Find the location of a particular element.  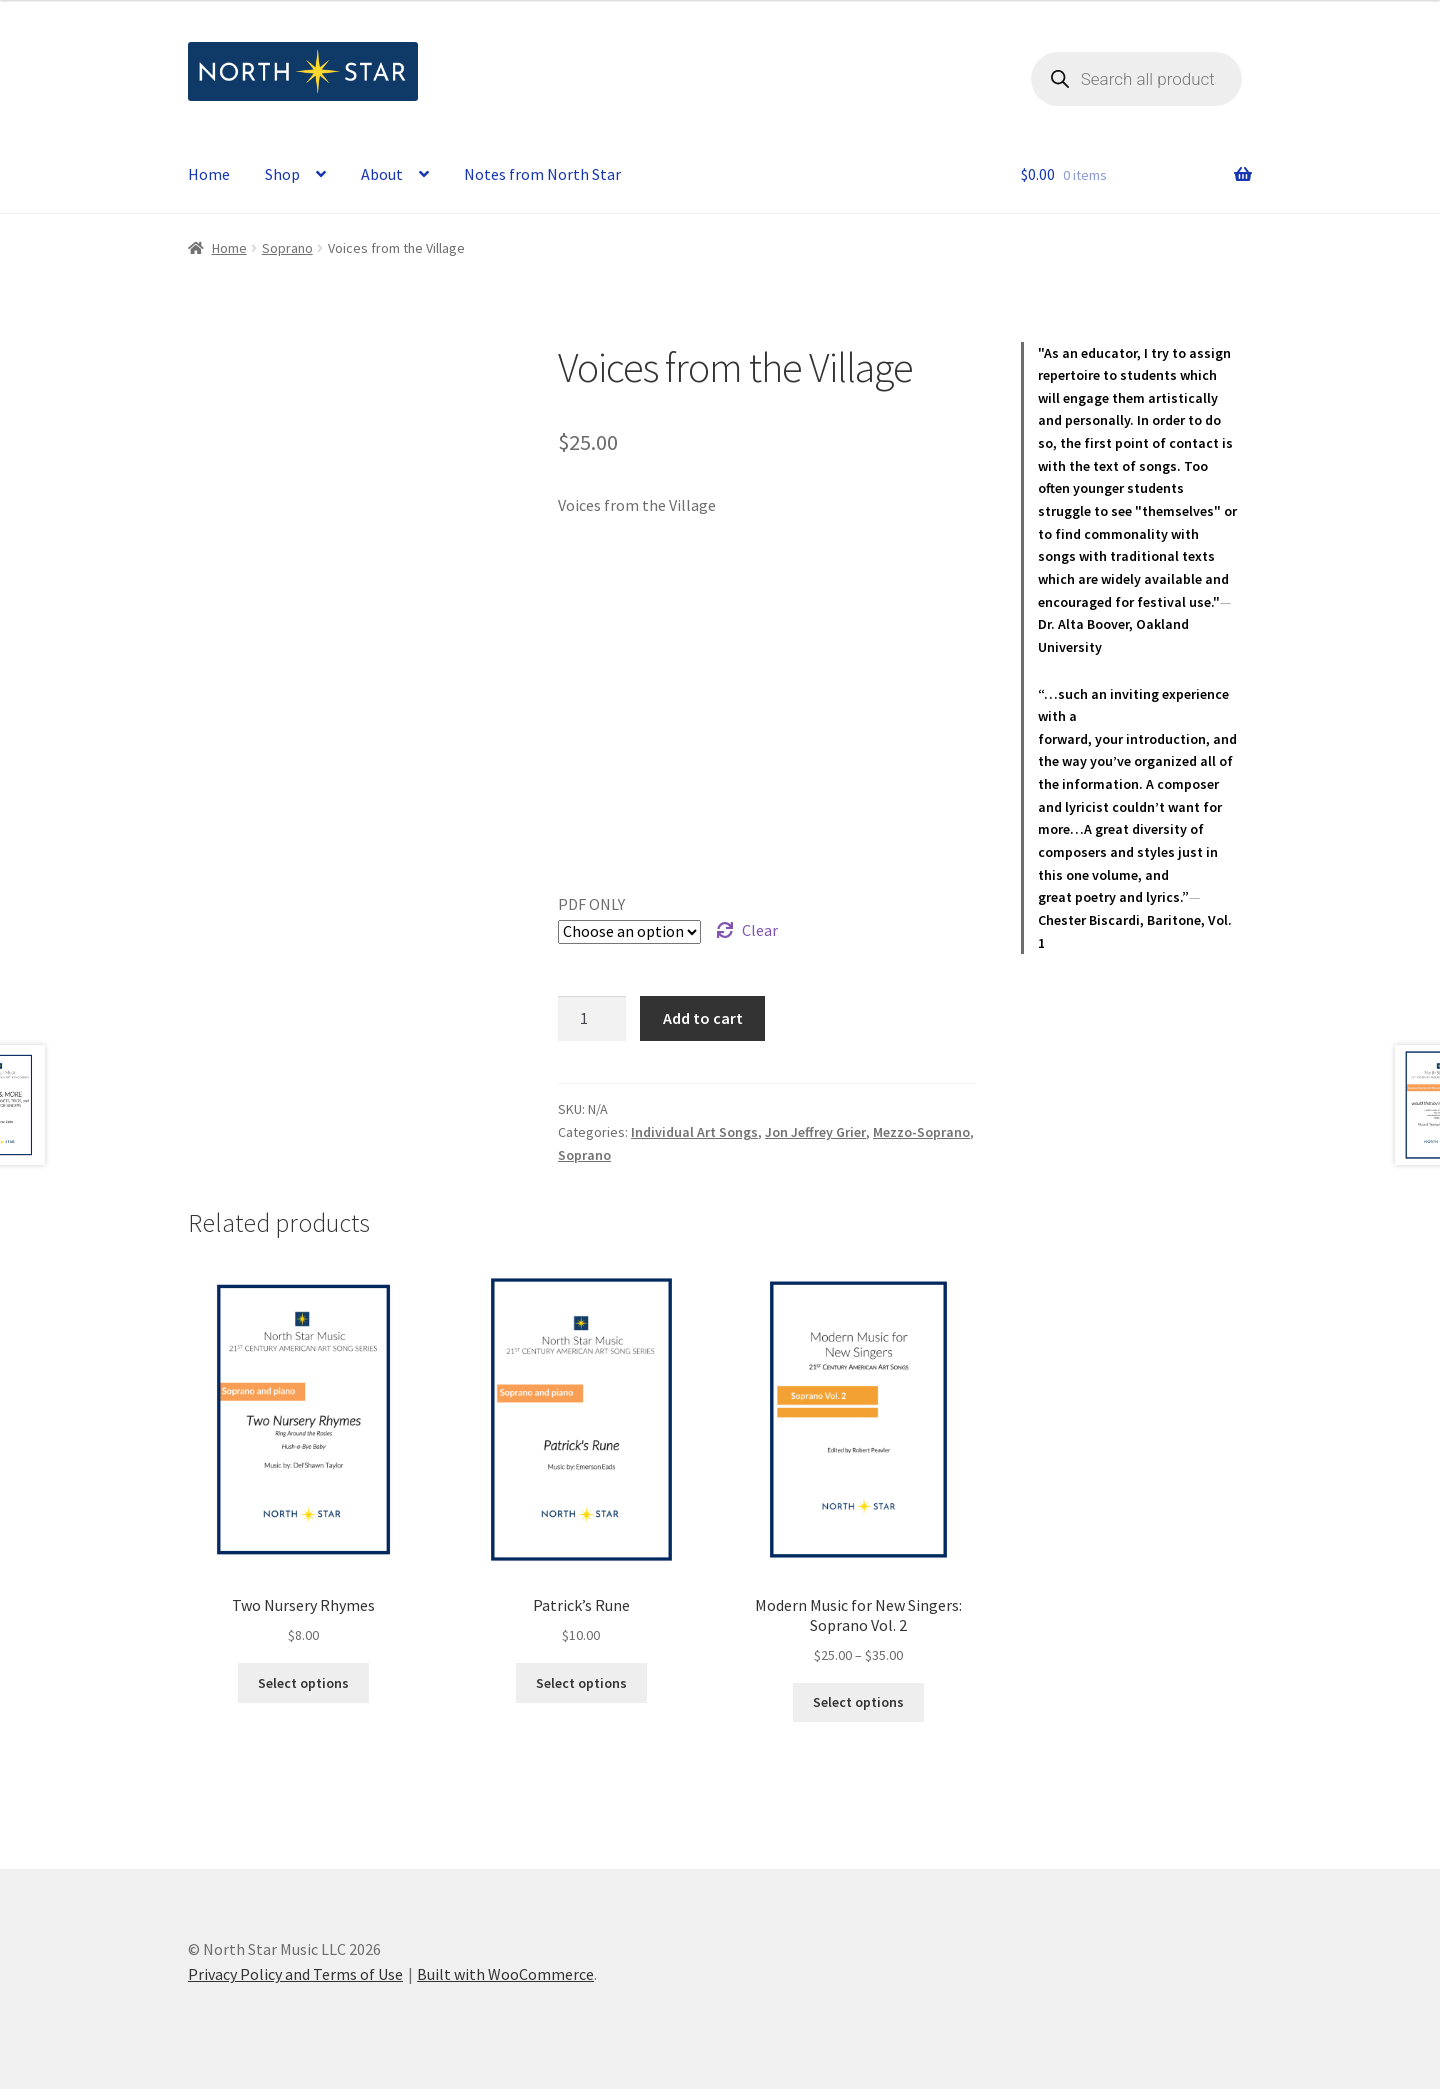

Privacy Policy and Terms of Use is located at coordinates (295, 1974).